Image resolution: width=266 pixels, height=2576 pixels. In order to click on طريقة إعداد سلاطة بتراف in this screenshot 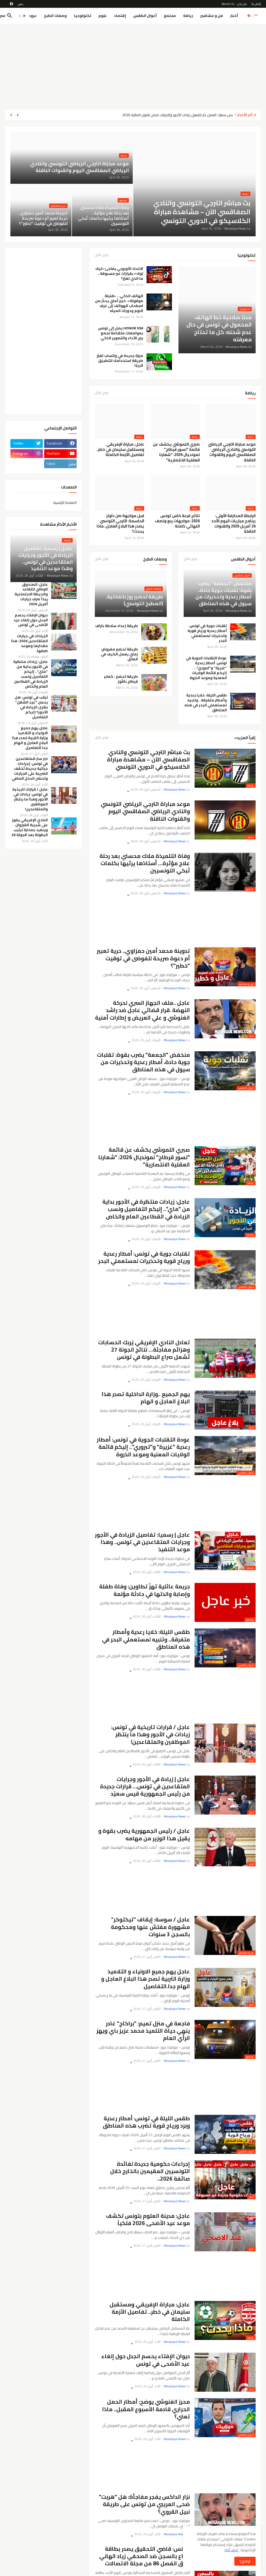, I will do `click(116, 625)`.